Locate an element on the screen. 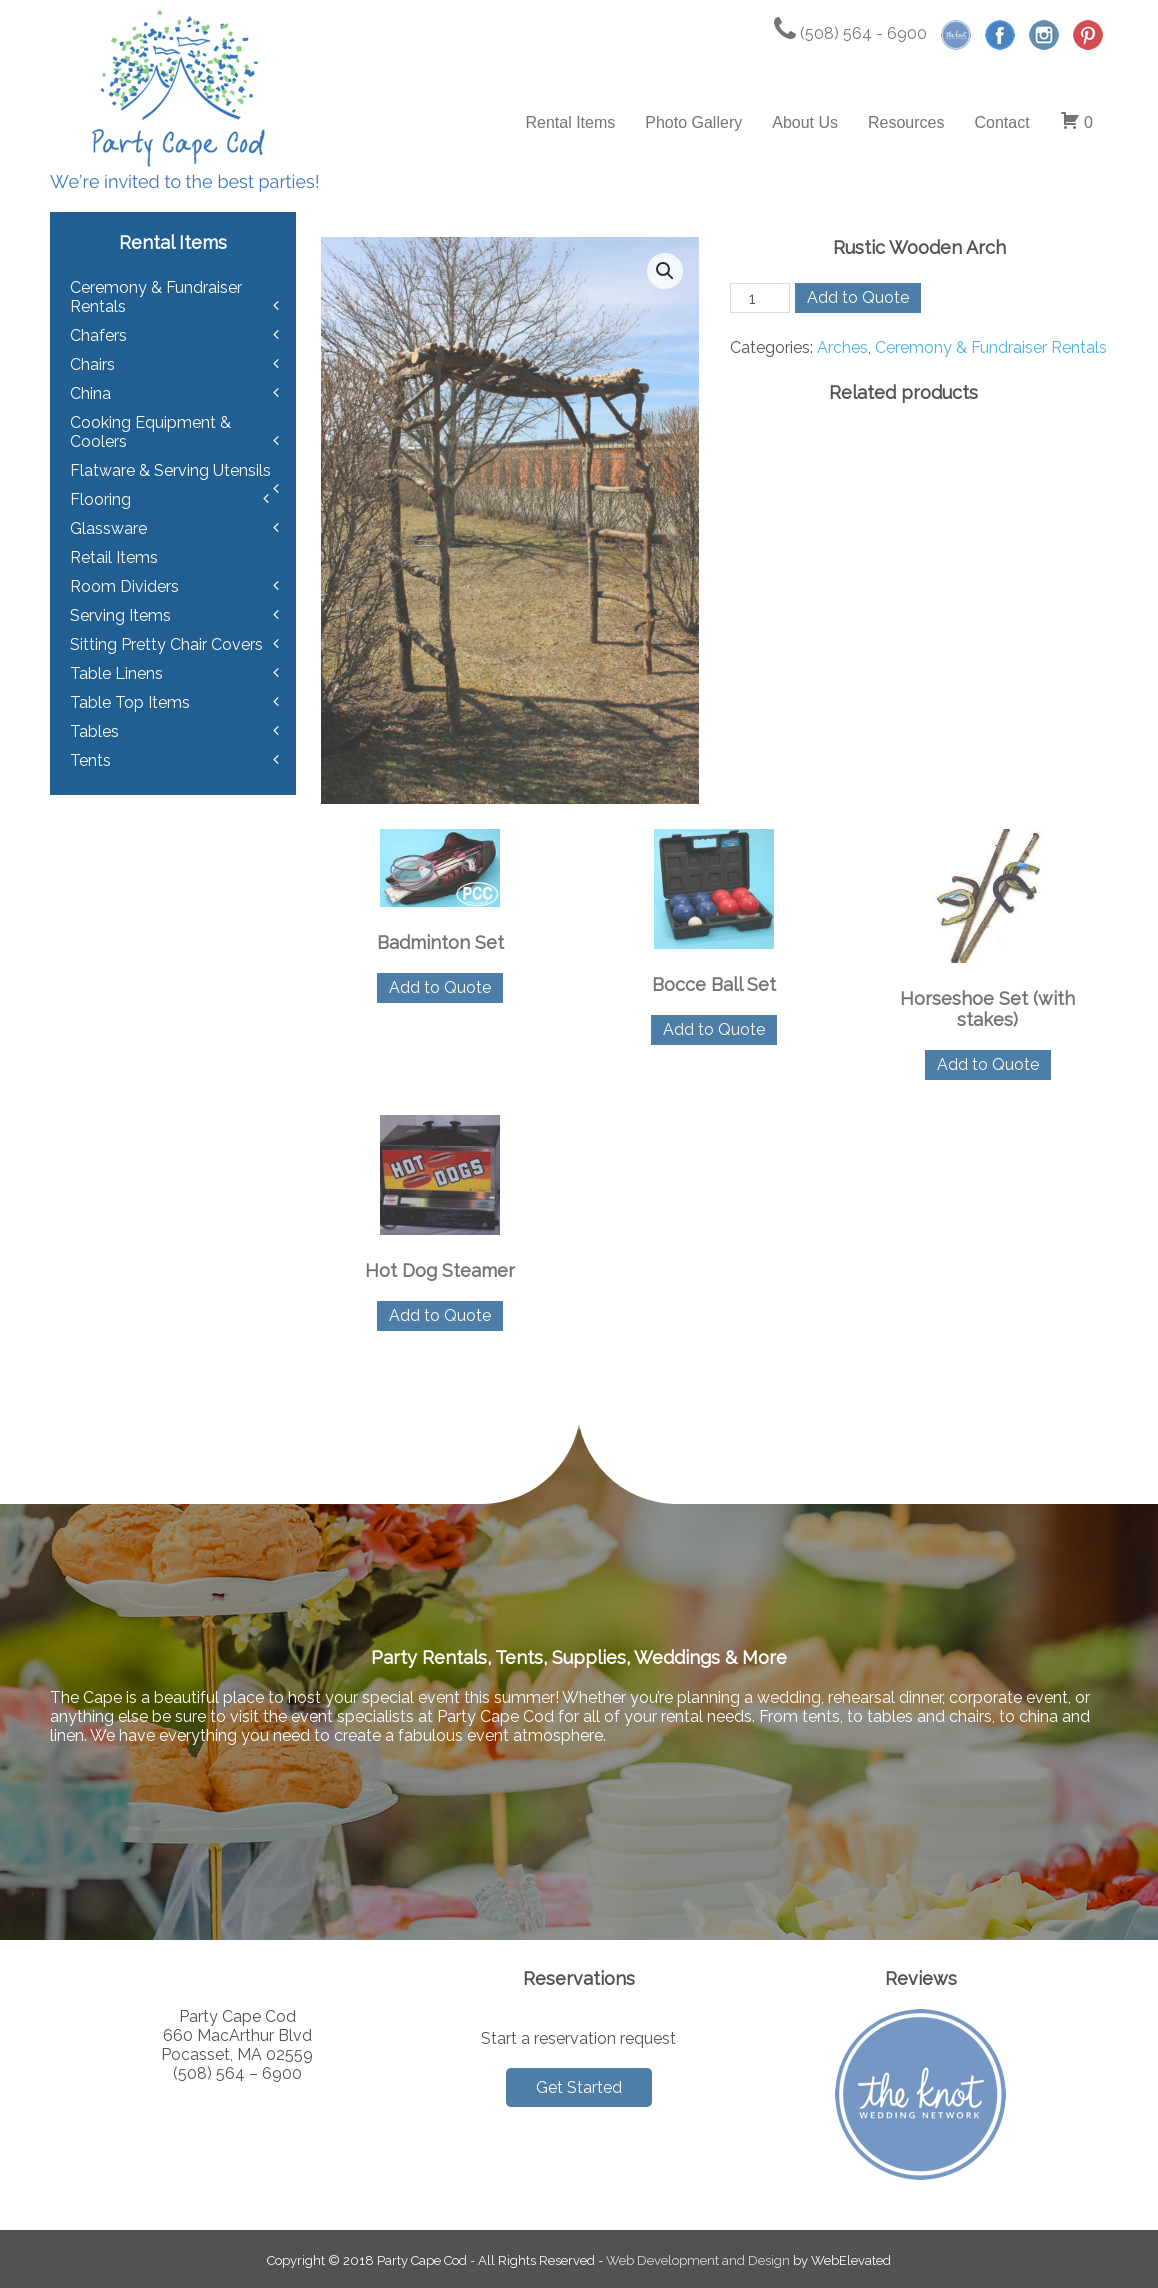  Photo Gallery is located at coordinates (693, 122).